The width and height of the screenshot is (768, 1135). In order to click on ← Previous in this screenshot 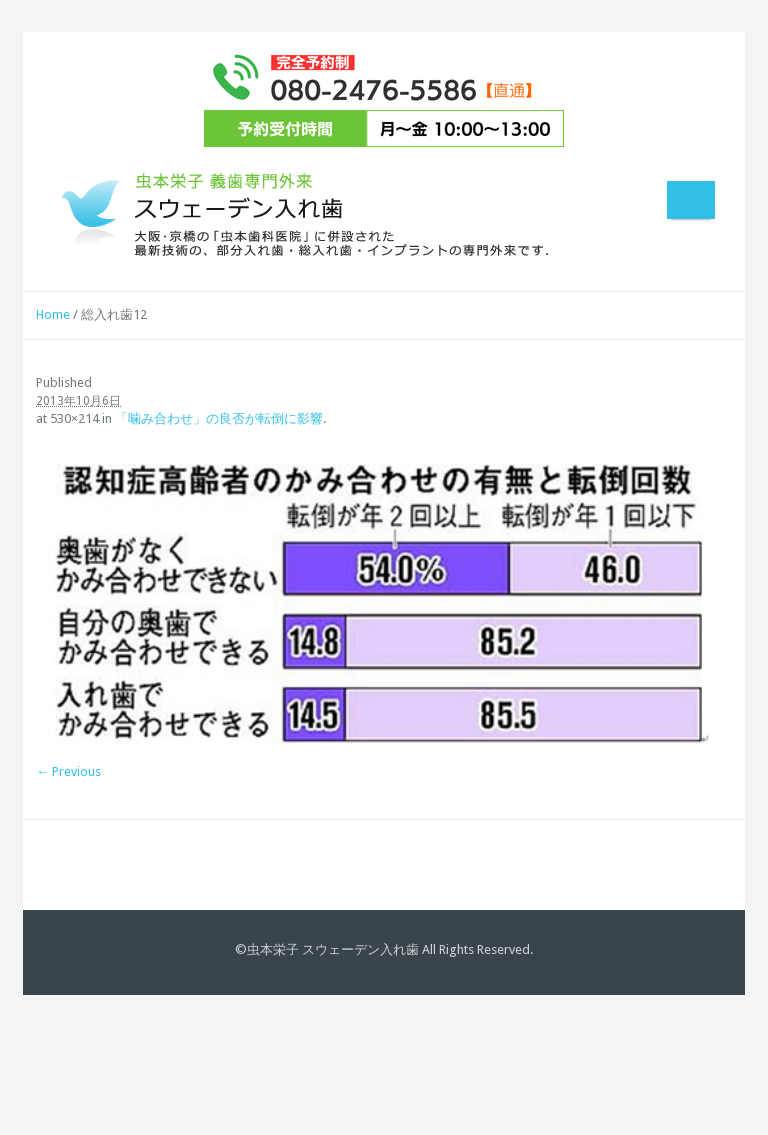, I will do `click(68, 771)`.